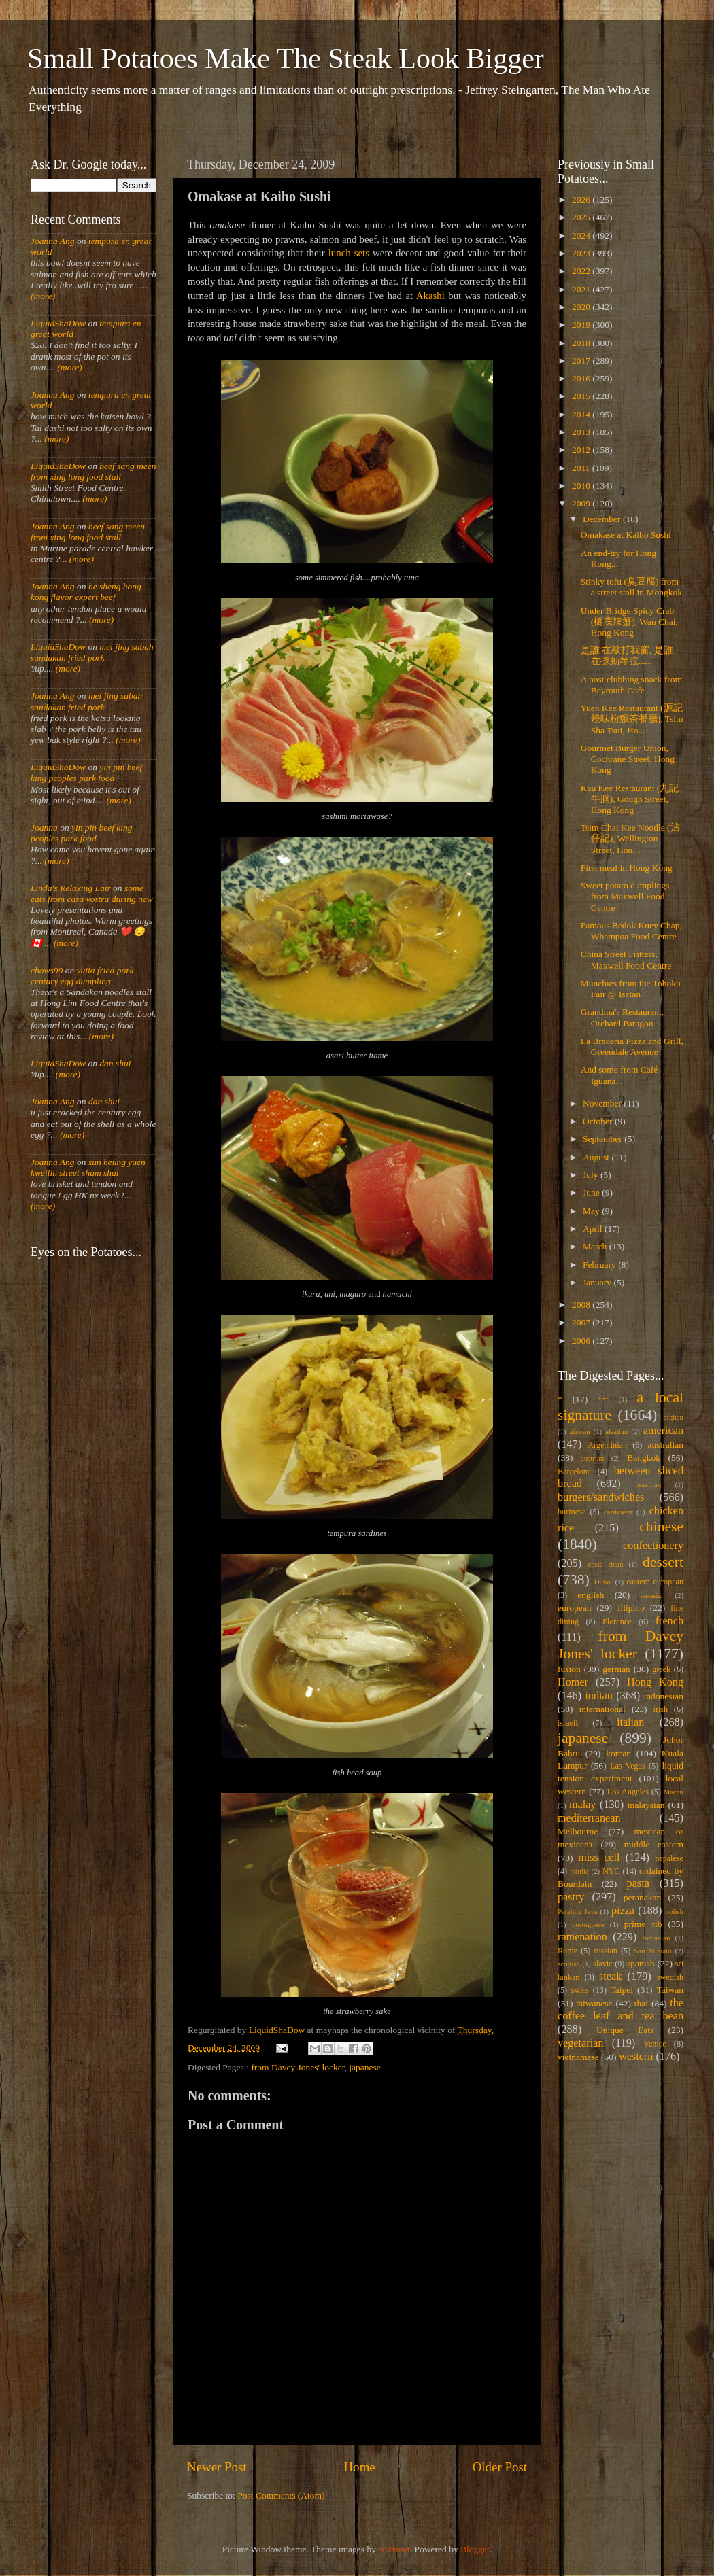 This screenshot has height=2576, width=714. Describe the element at coordinates (669, 1621) in the screenshot. I see `french` at that location.